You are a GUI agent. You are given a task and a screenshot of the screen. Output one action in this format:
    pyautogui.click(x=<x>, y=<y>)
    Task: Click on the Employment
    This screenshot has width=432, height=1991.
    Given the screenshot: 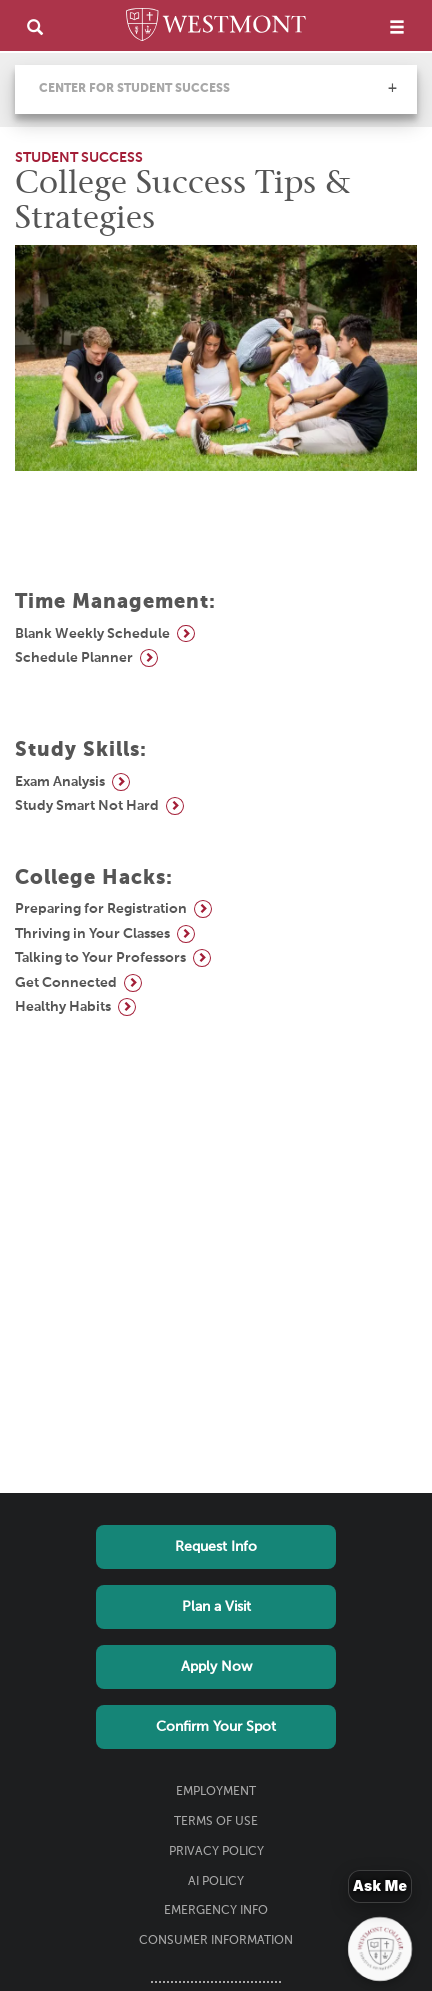 What is the action you would take?
    pyautogui.click(x=216, y=1792)
    